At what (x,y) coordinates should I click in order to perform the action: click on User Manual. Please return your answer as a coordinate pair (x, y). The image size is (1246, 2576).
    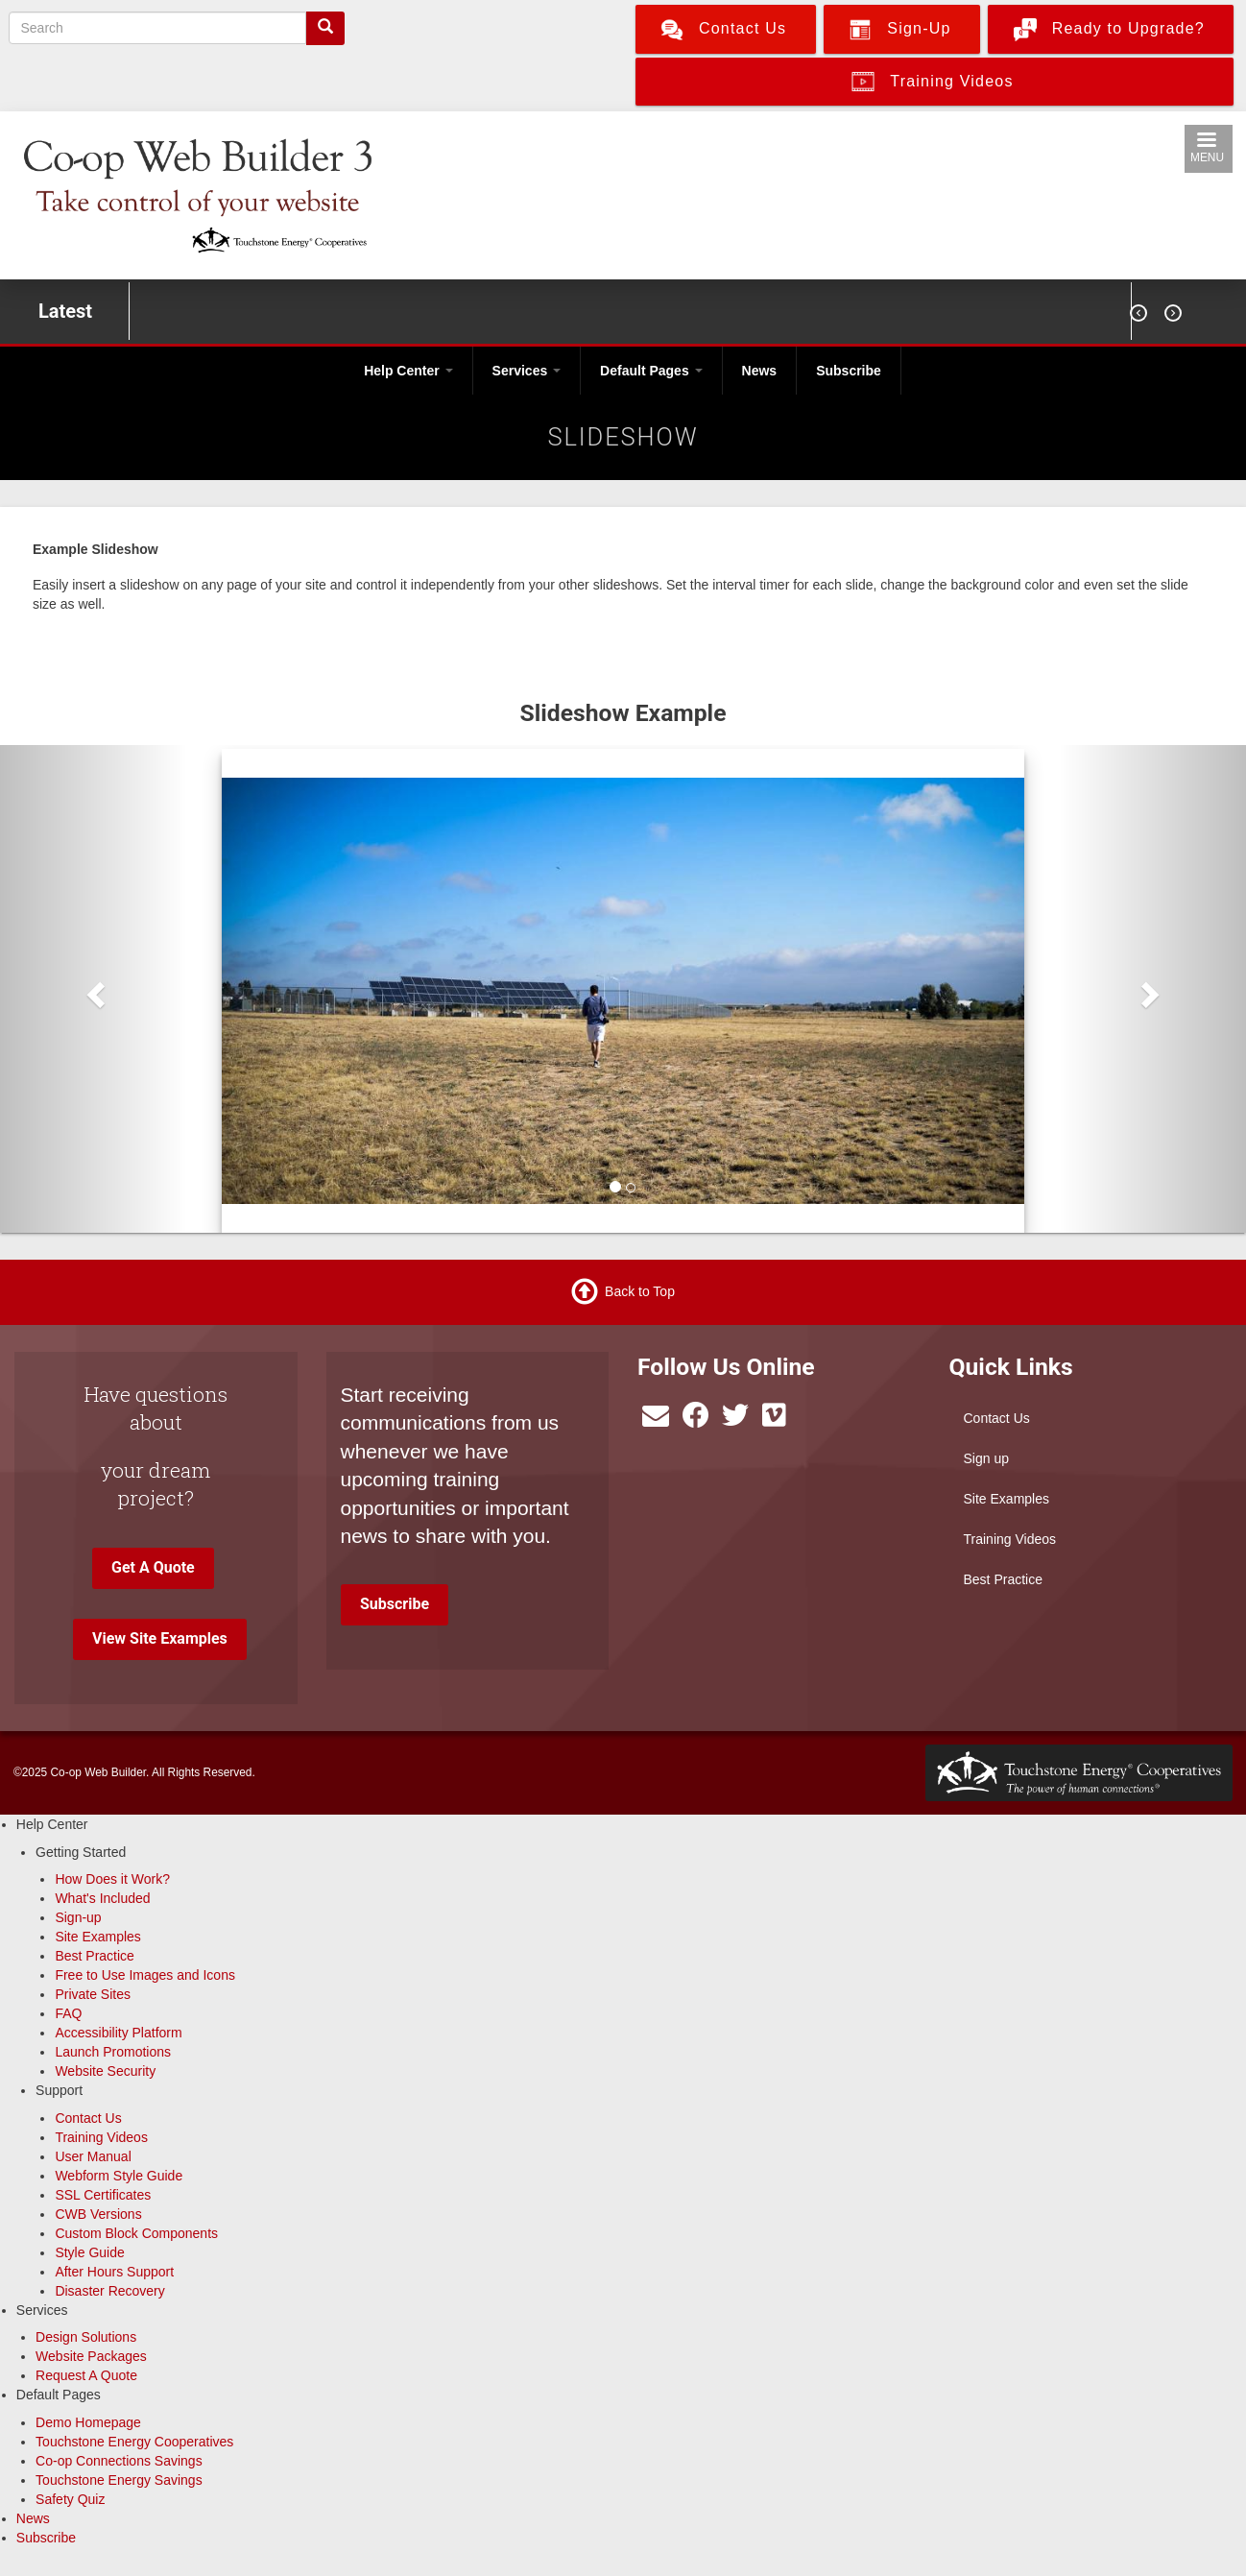
    Looking at the image, I should click on (93, 2156).